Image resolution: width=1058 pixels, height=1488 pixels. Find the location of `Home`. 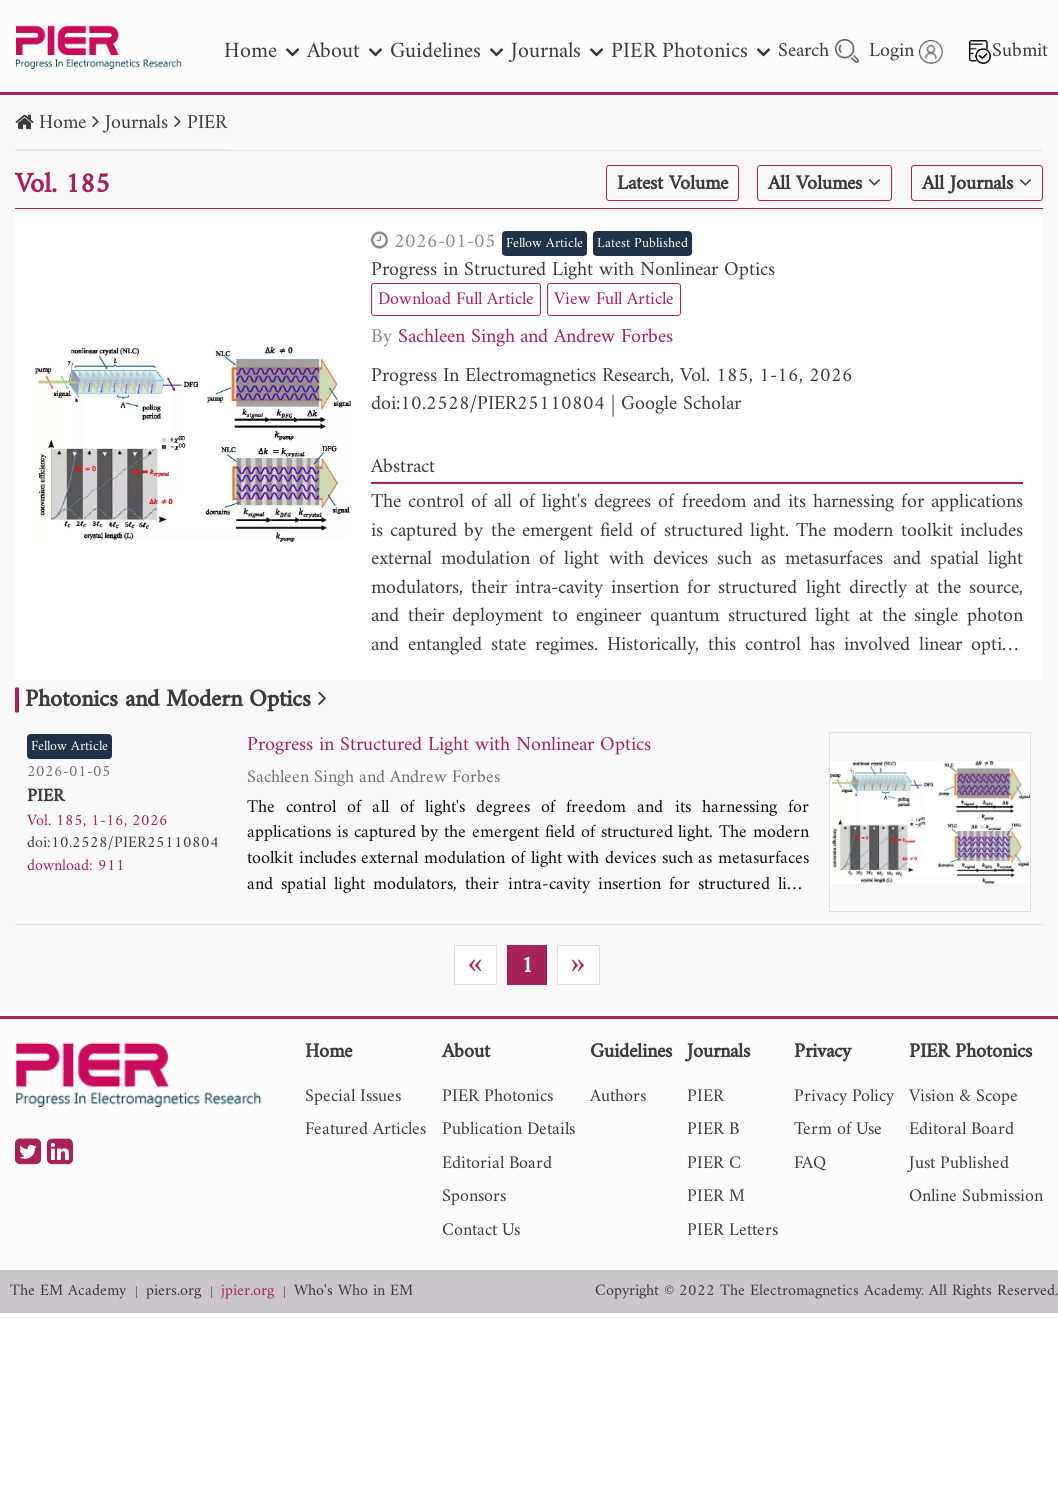

Home is located at coordinates (62, 123).